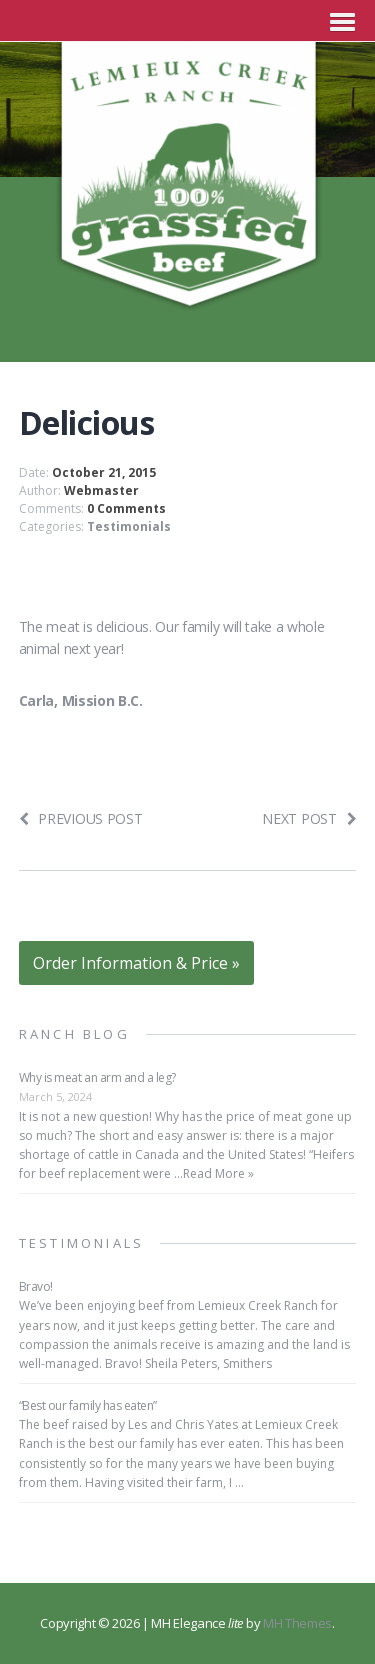 The height and width of the screenshot is (1664, 375). Describe the element at coordinates (136, 963) in the screenshot. I see `Order Information & Price »` at that location.